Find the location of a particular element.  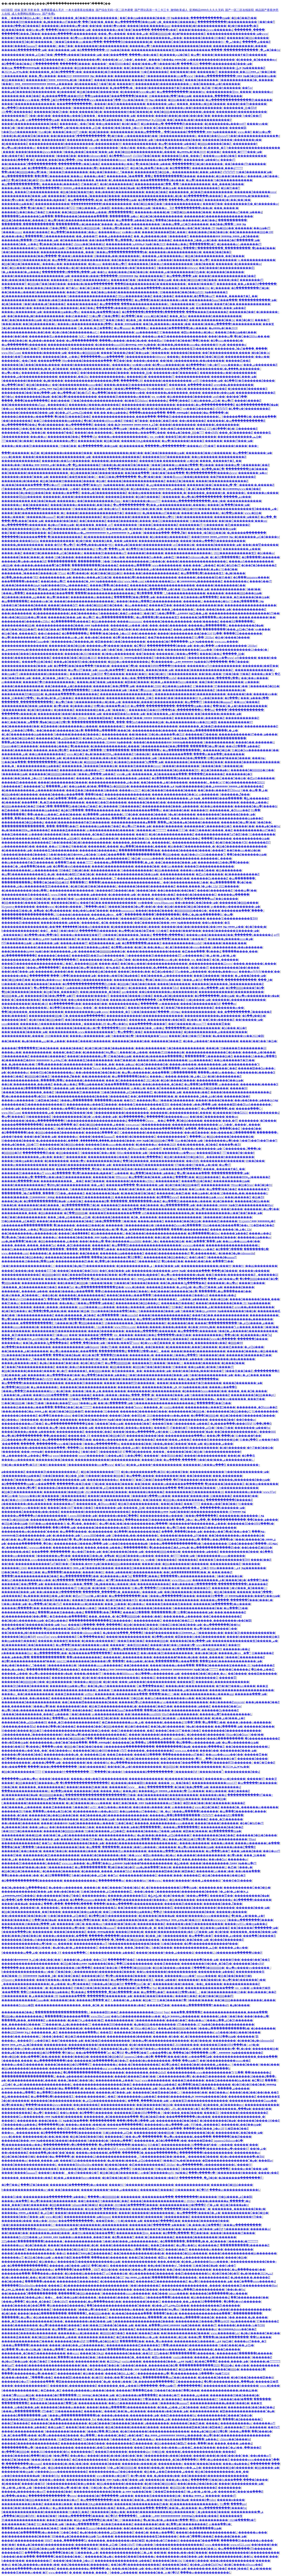

�ձ��ٸ���ҩ���ⰴĦ3 is located at coordinates (94, 544).